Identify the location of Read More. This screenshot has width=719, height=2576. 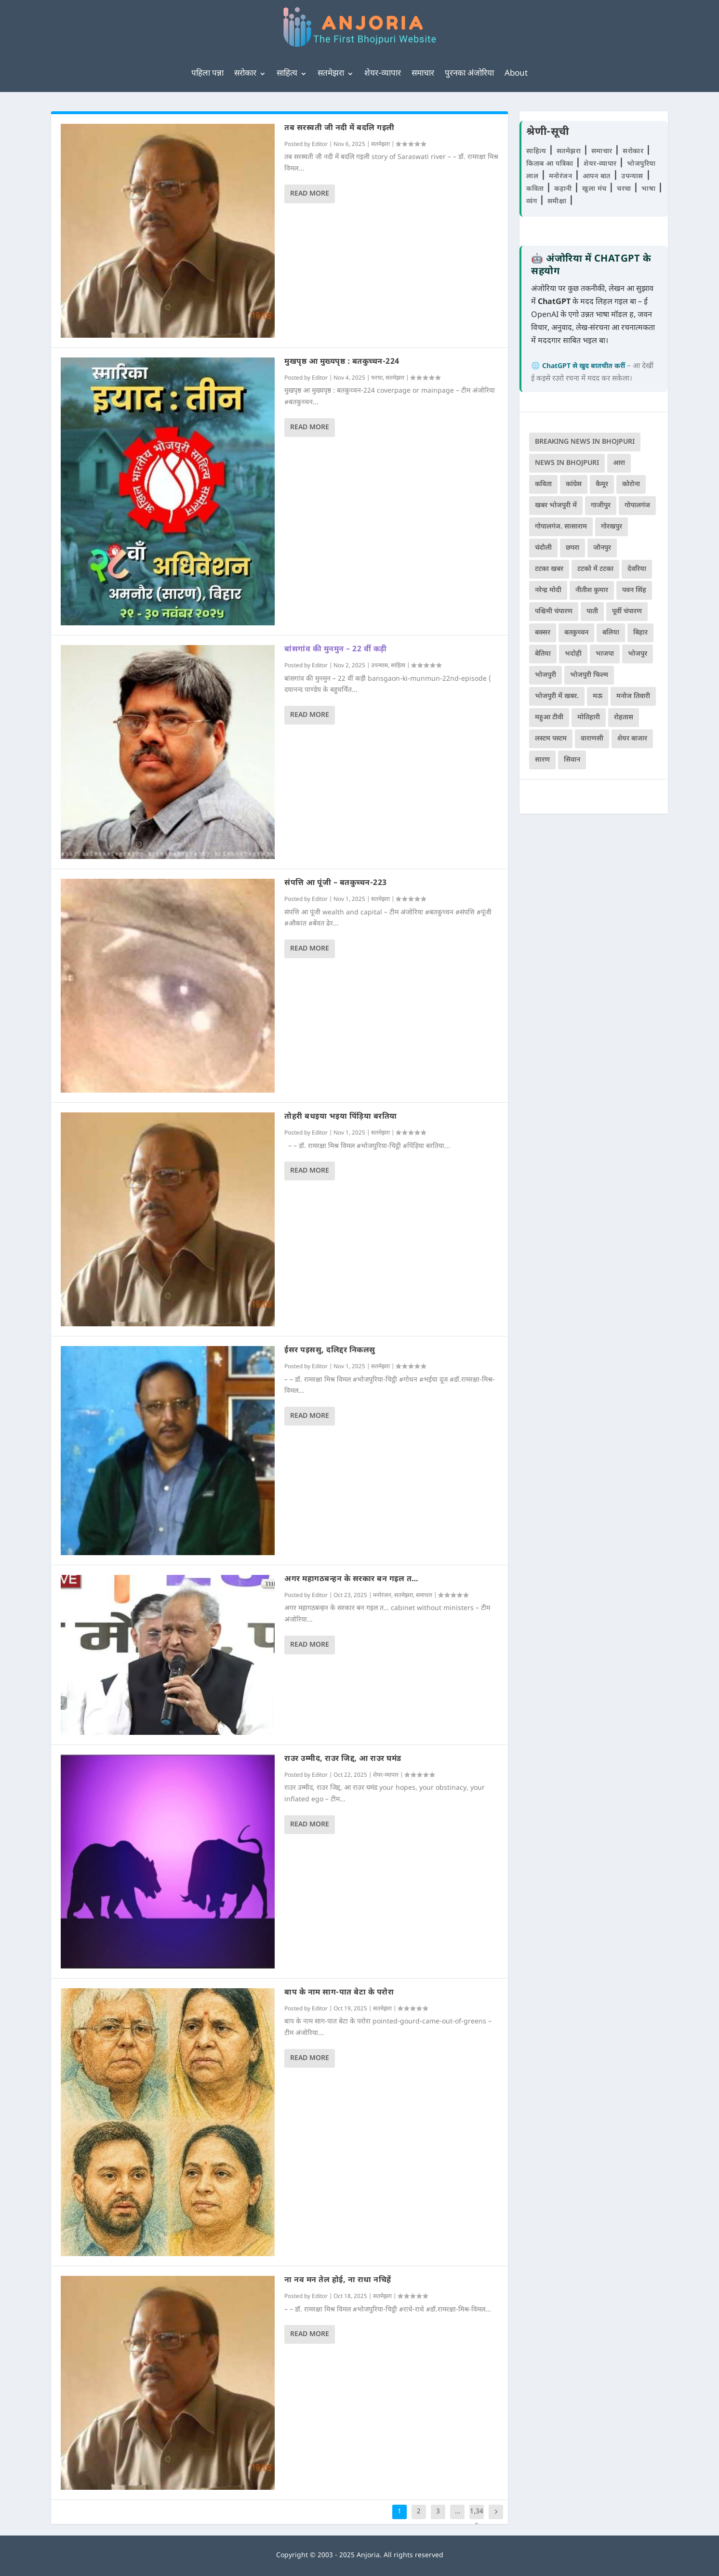
(309, 193).